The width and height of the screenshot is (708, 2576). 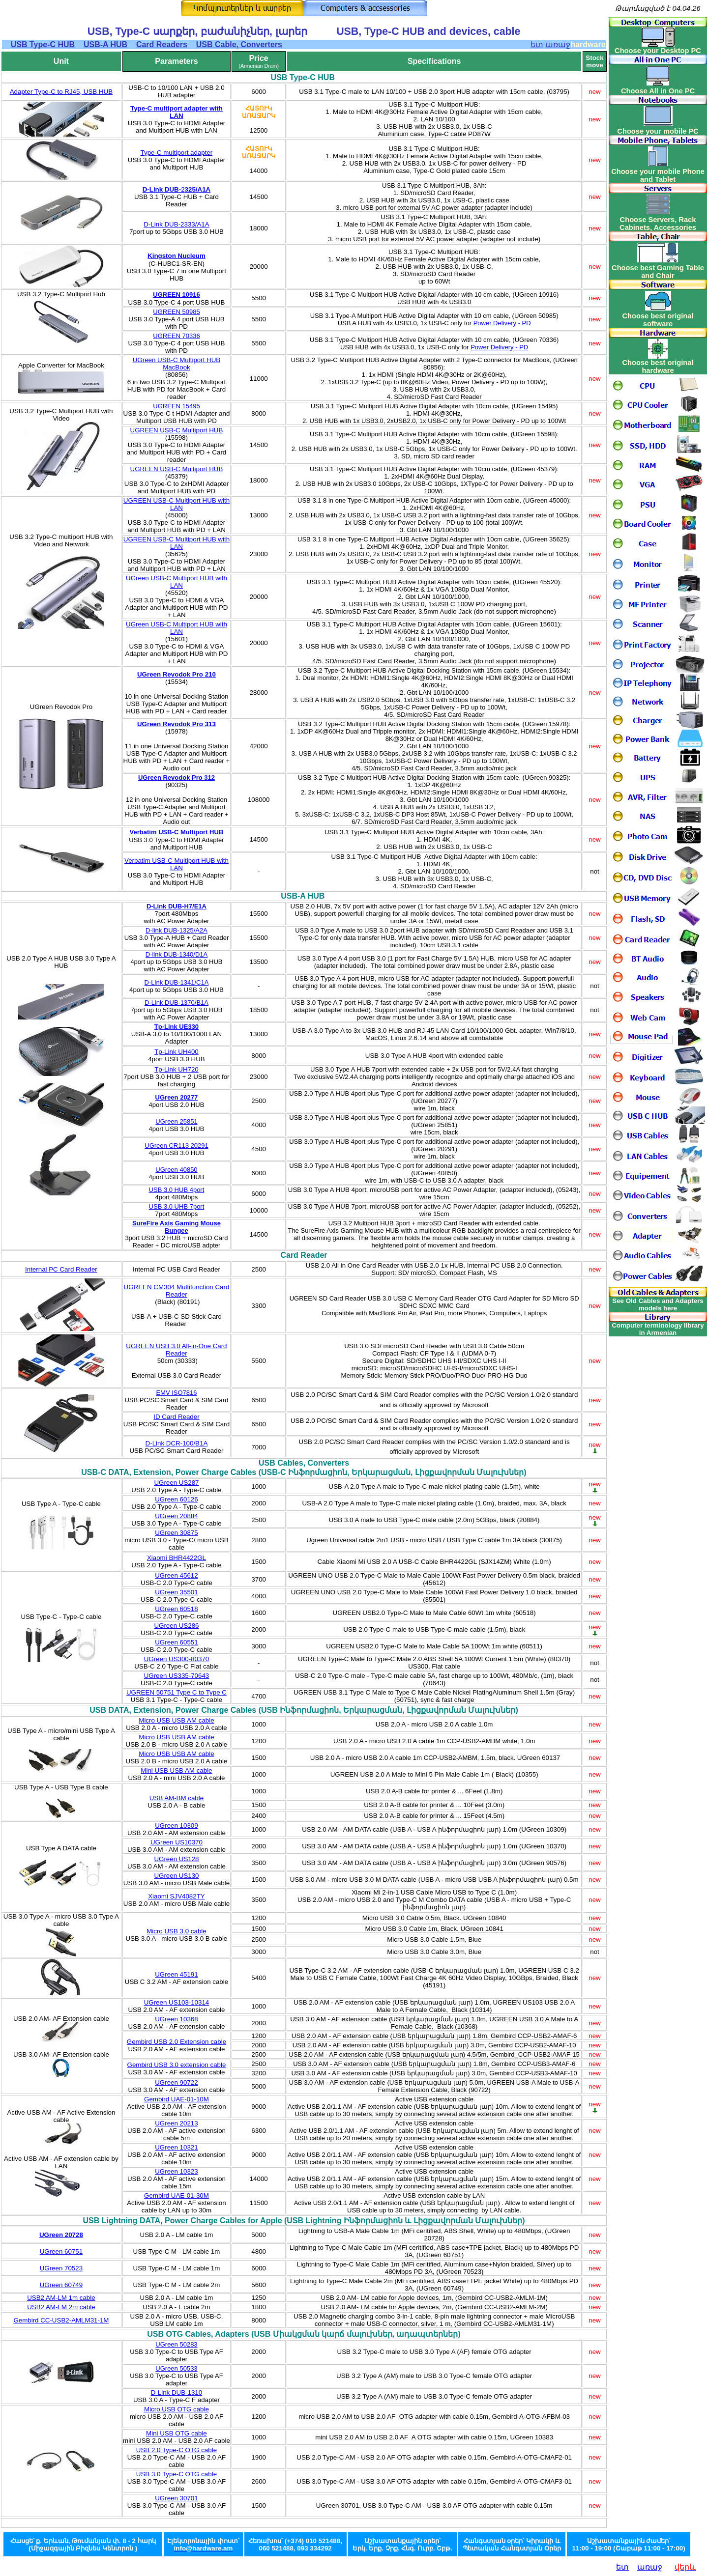 I want to click on UGreen 45191, so click(x=176, y=1974).